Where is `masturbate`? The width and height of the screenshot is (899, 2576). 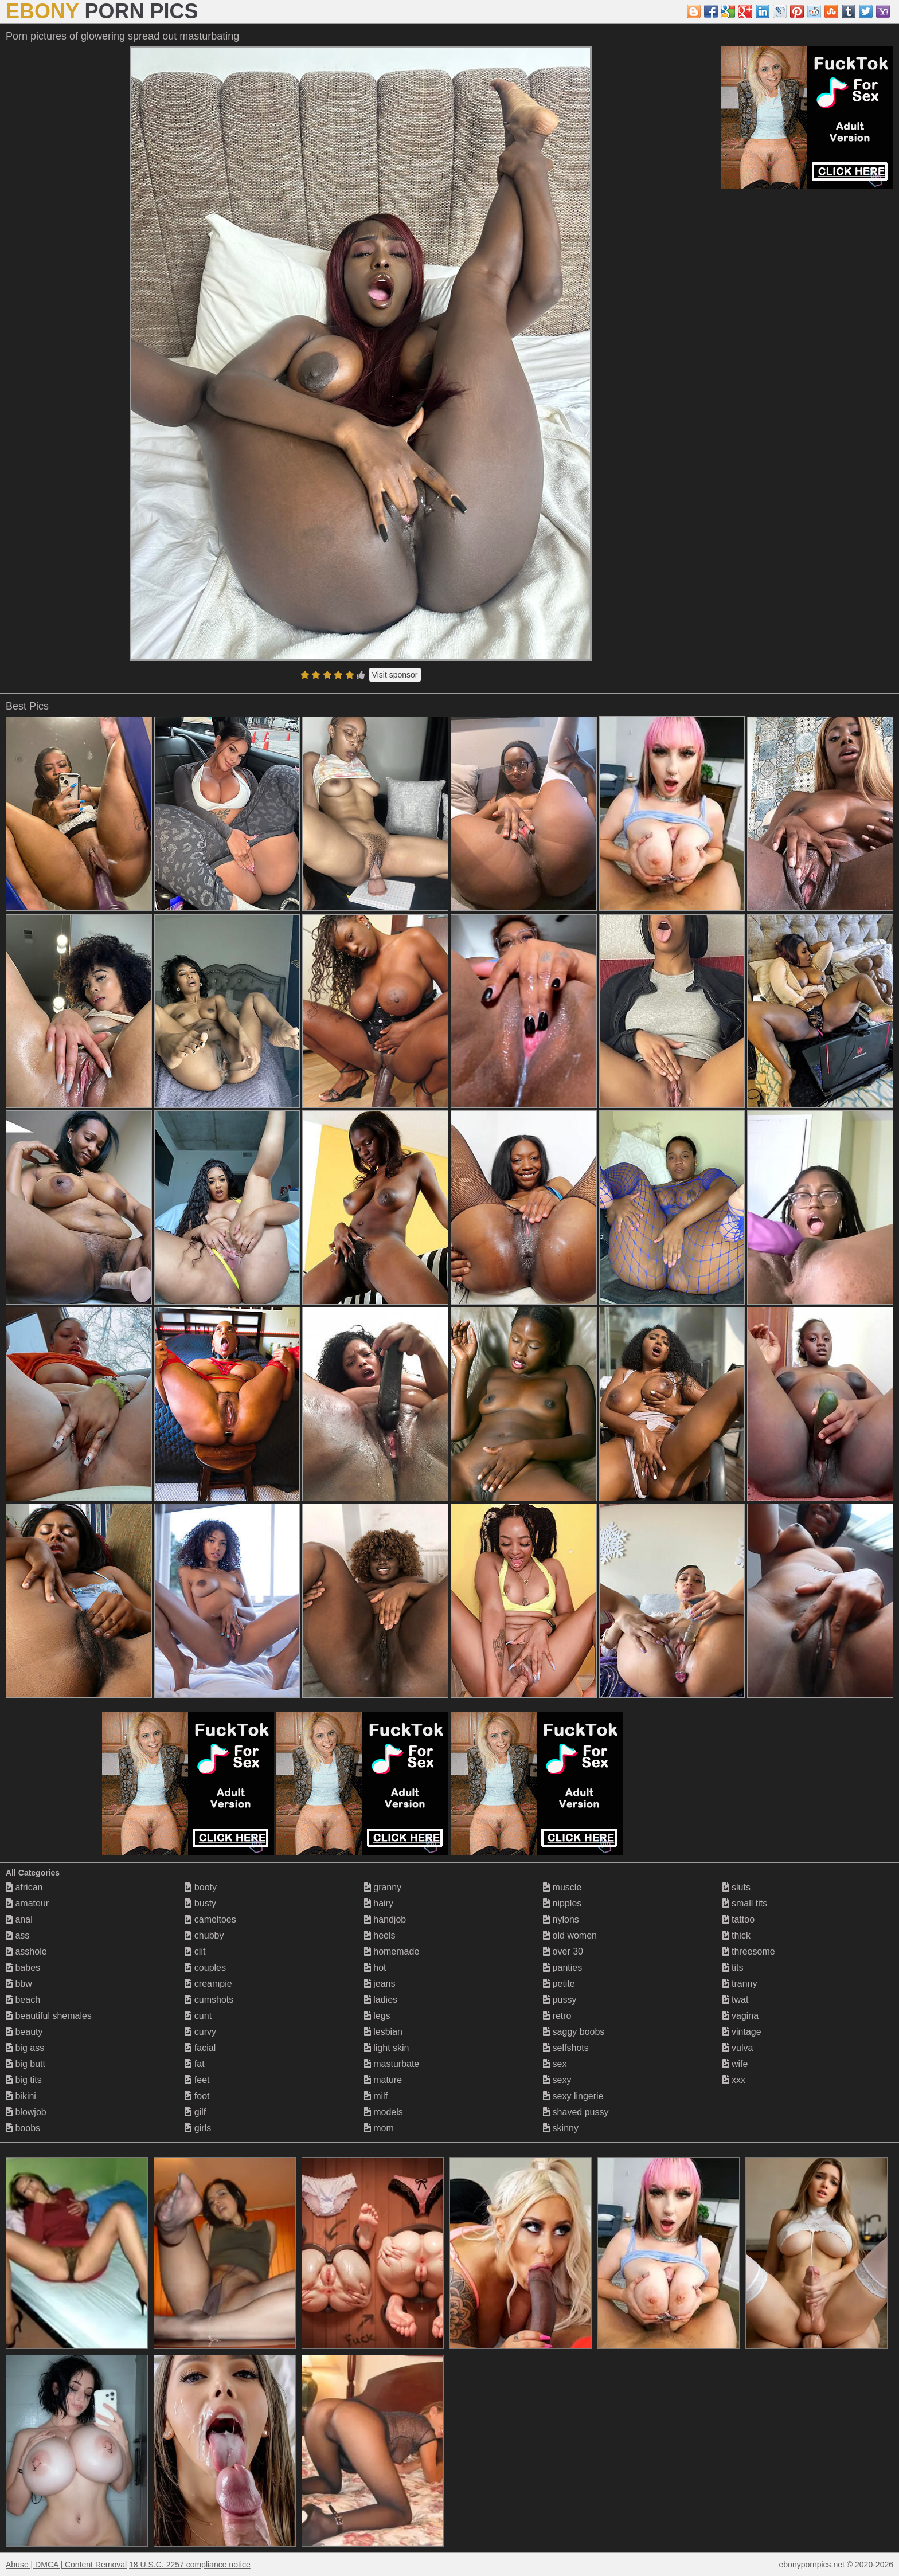 masturbate is located at coordinates (391, 2064).